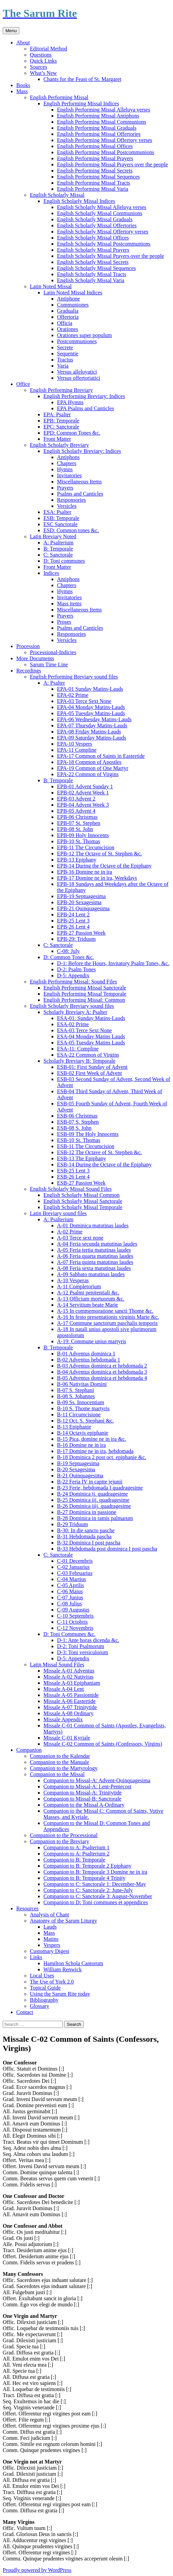 Image resolution: width=173 pixels, height=2576 pixels. Describe the element at coordinates (89, 1073) in the screenshot. I see `ESB-02 First Week of Advent` at that location.